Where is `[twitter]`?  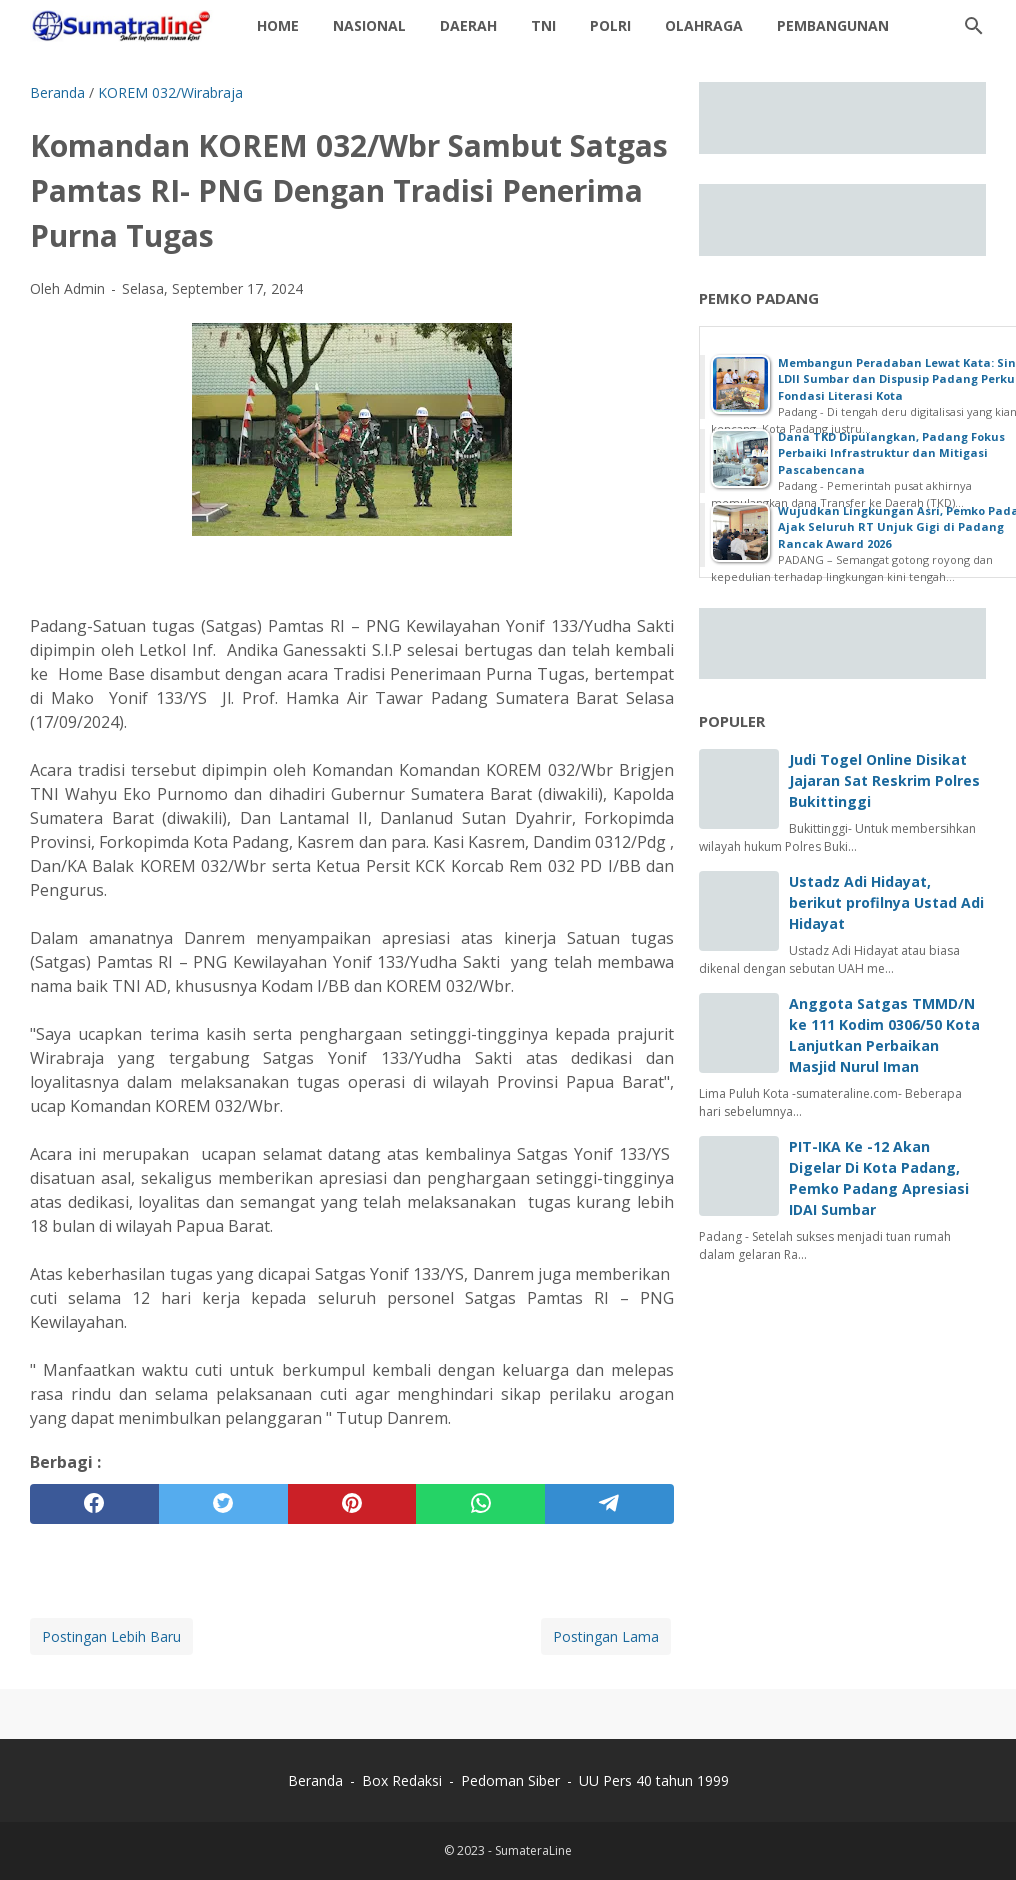 [twitter] is located at coordinates (223, 1504).